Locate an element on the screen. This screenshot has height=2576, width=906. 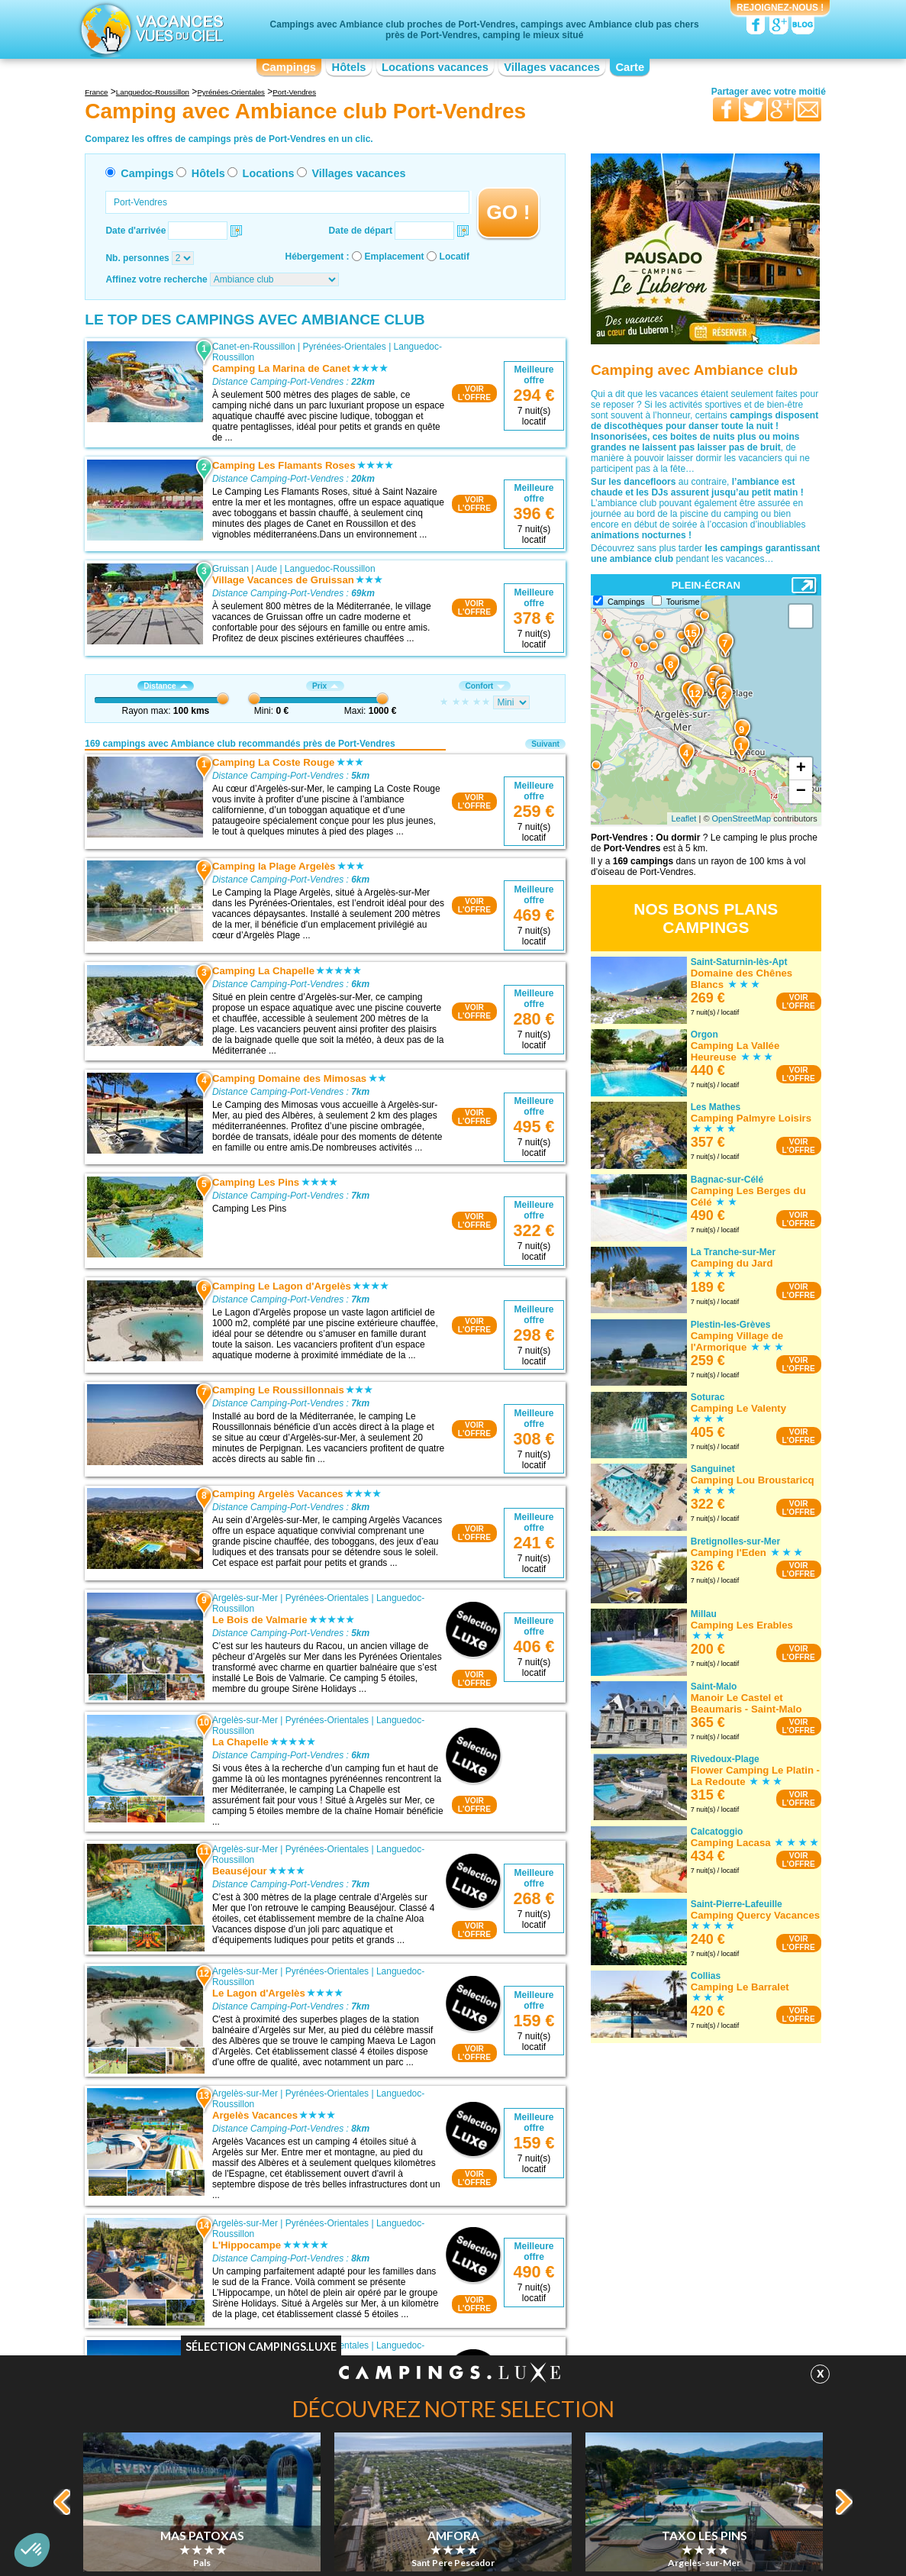
Leaflet is located at coordinates (683, 818).